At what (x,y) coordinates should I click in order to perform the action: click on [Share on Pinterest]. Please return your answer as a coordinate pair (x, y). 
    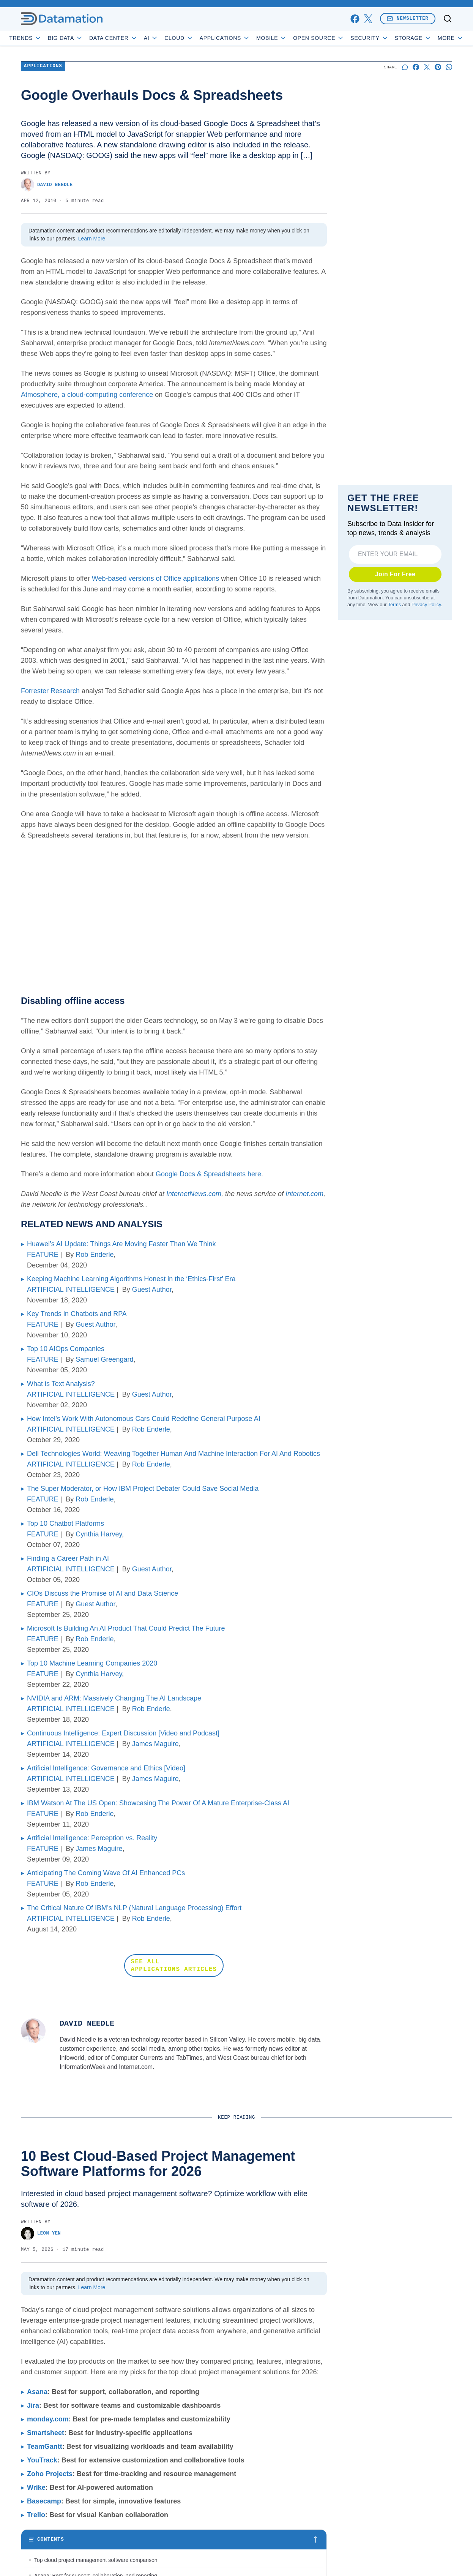
    Looking at the image, I should click on (438, 67).